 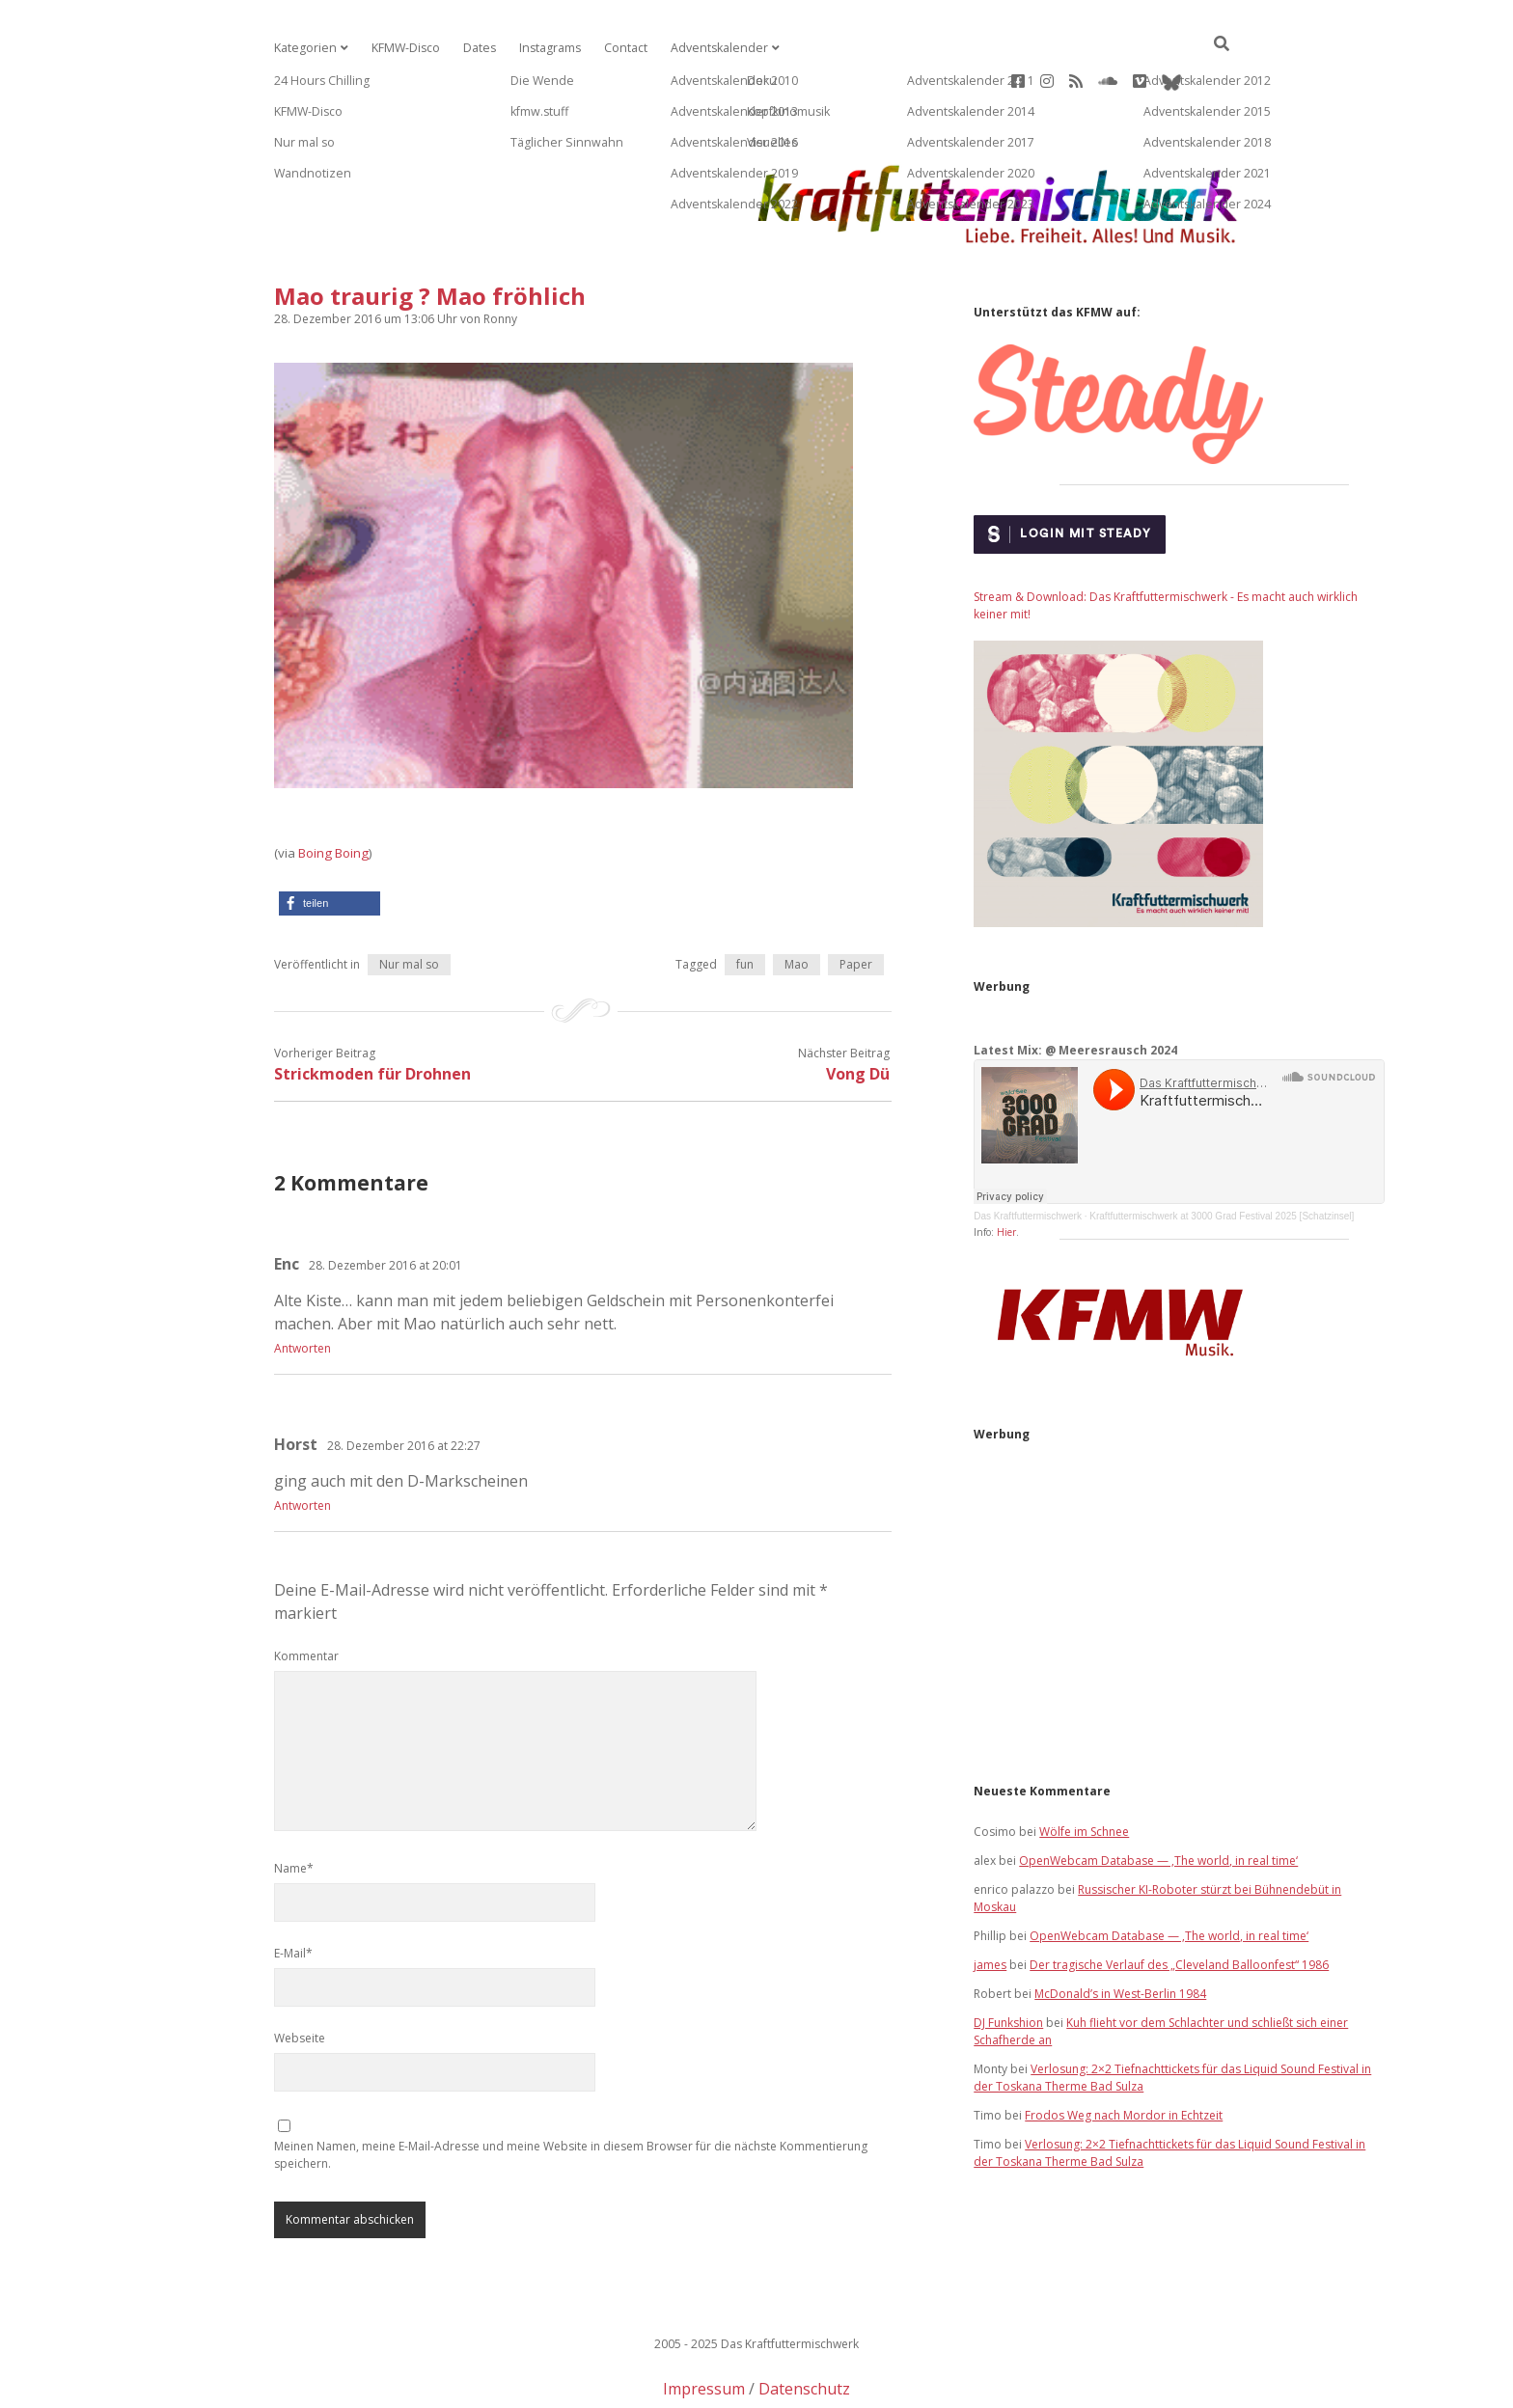 I want to click on james, so click(x=990, y=1903).